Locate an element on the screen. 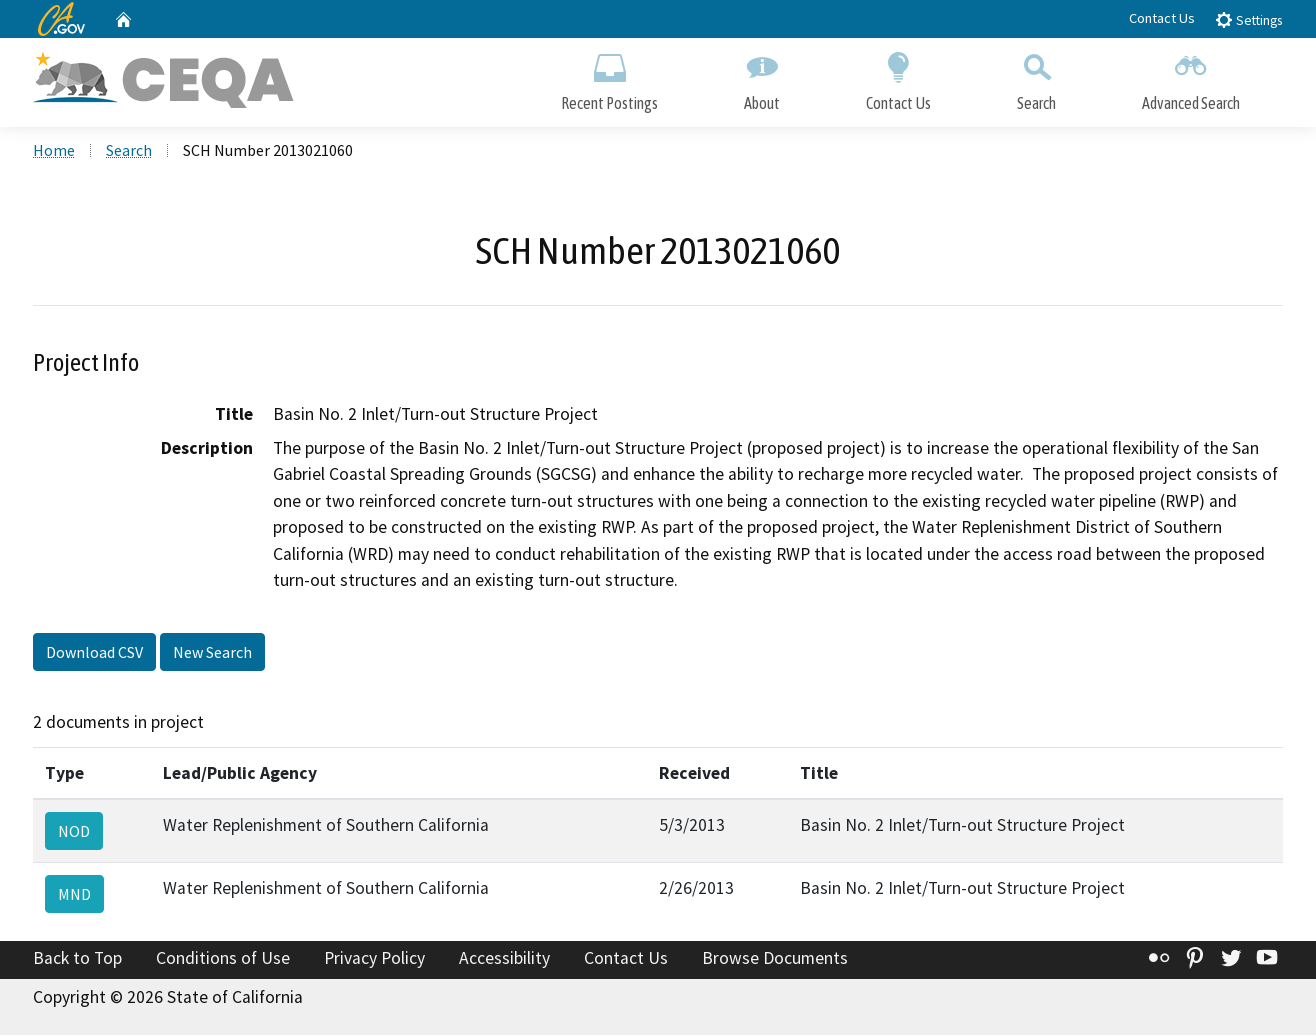  About is located at coordinates (762, 77).